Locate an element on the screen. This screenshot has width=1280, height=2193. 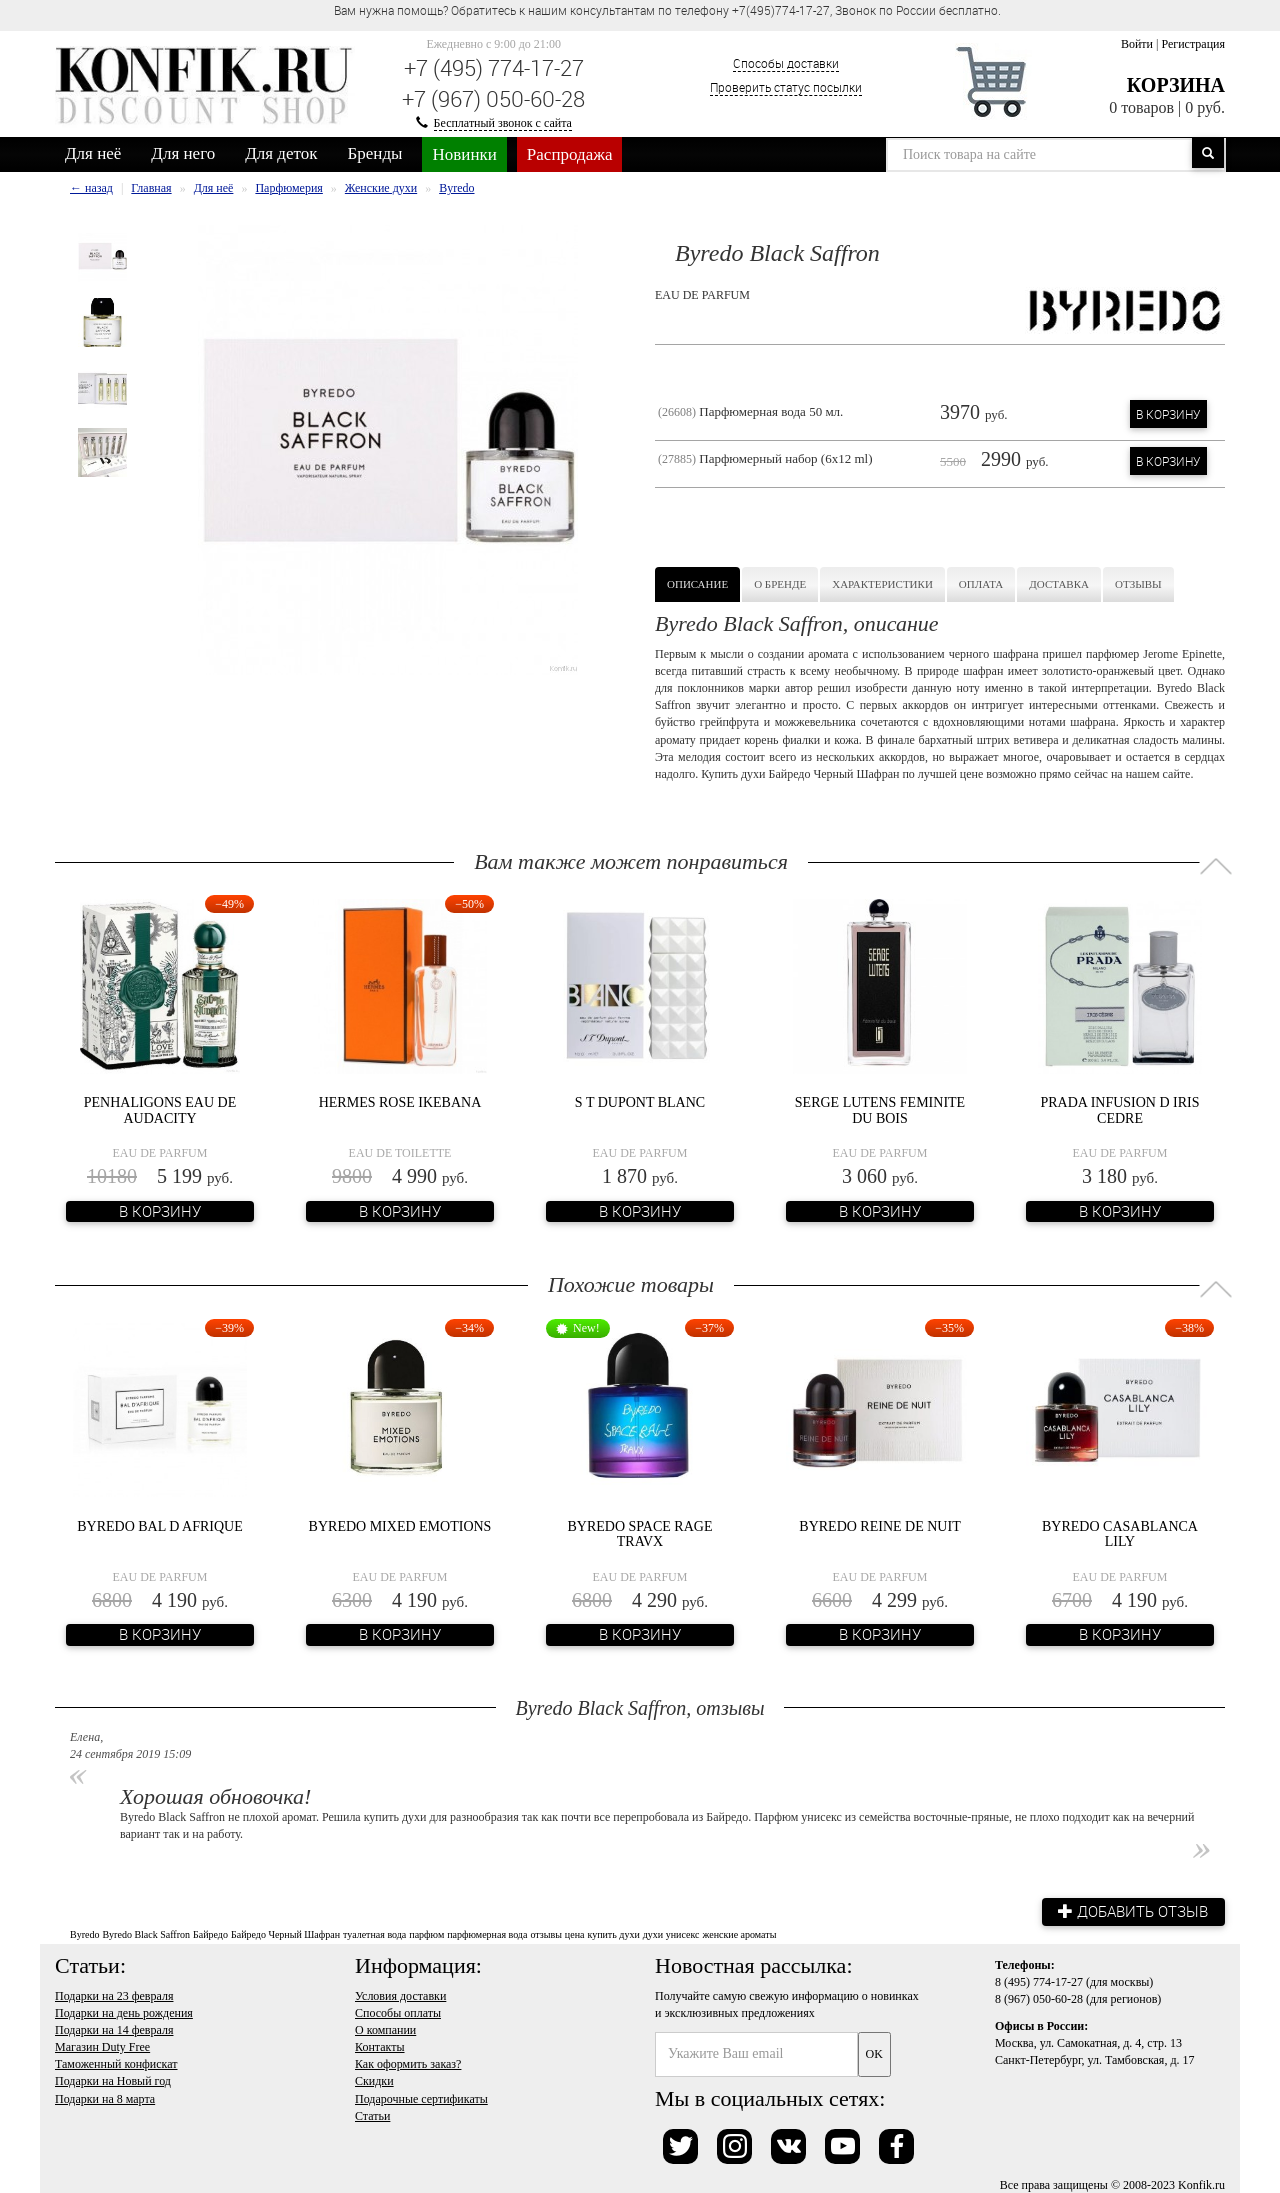
Скидки is located at coordinates (374, 2080).